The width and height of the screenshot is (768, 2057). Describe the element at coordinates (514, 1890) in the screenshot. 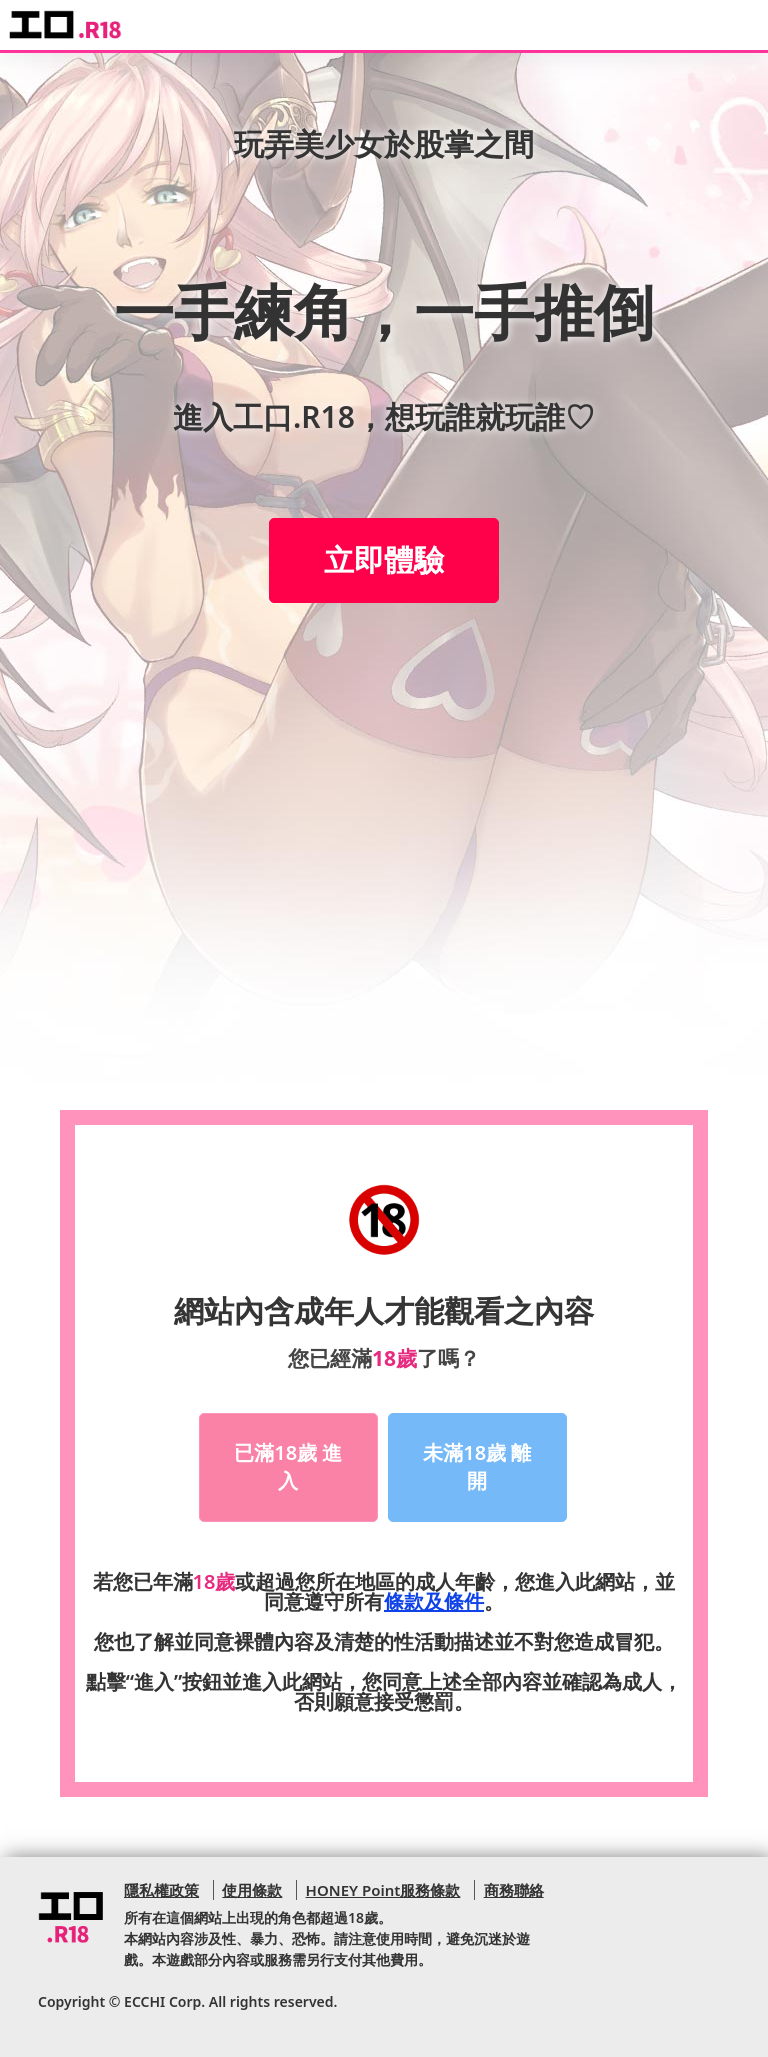

I see `商務聯絡` at that location.